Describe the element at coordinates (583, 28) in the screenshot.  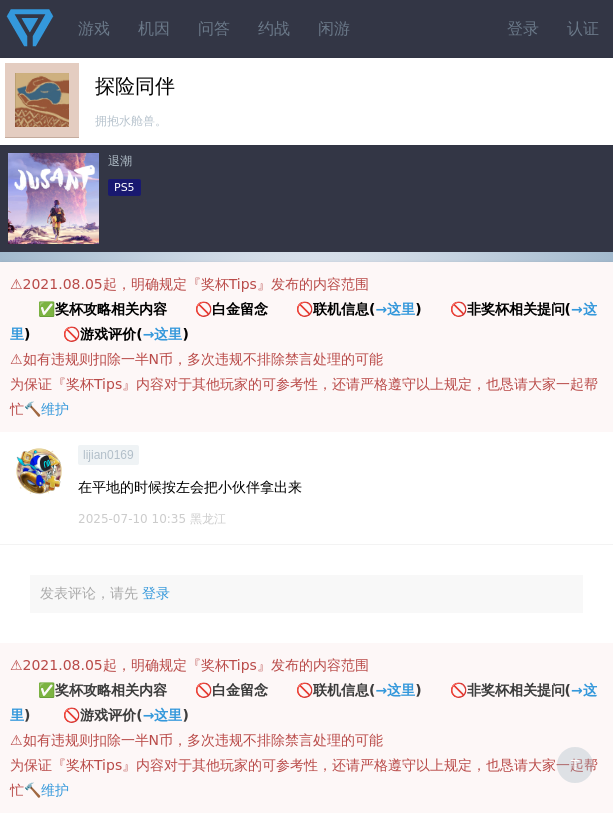
I see `认证` at that location.